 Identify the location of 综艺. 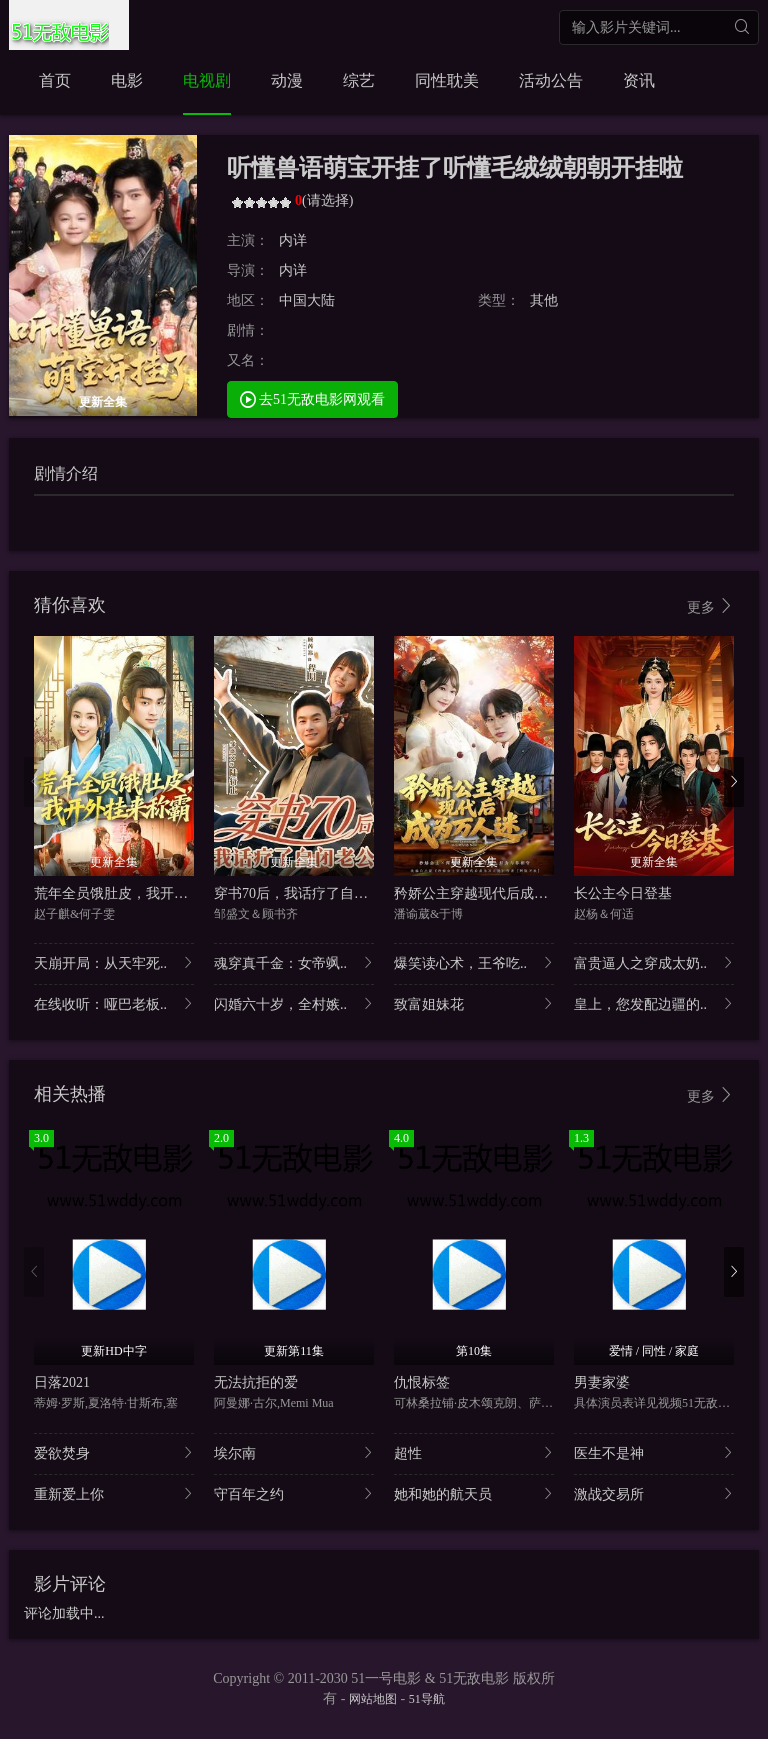
(359, 80).